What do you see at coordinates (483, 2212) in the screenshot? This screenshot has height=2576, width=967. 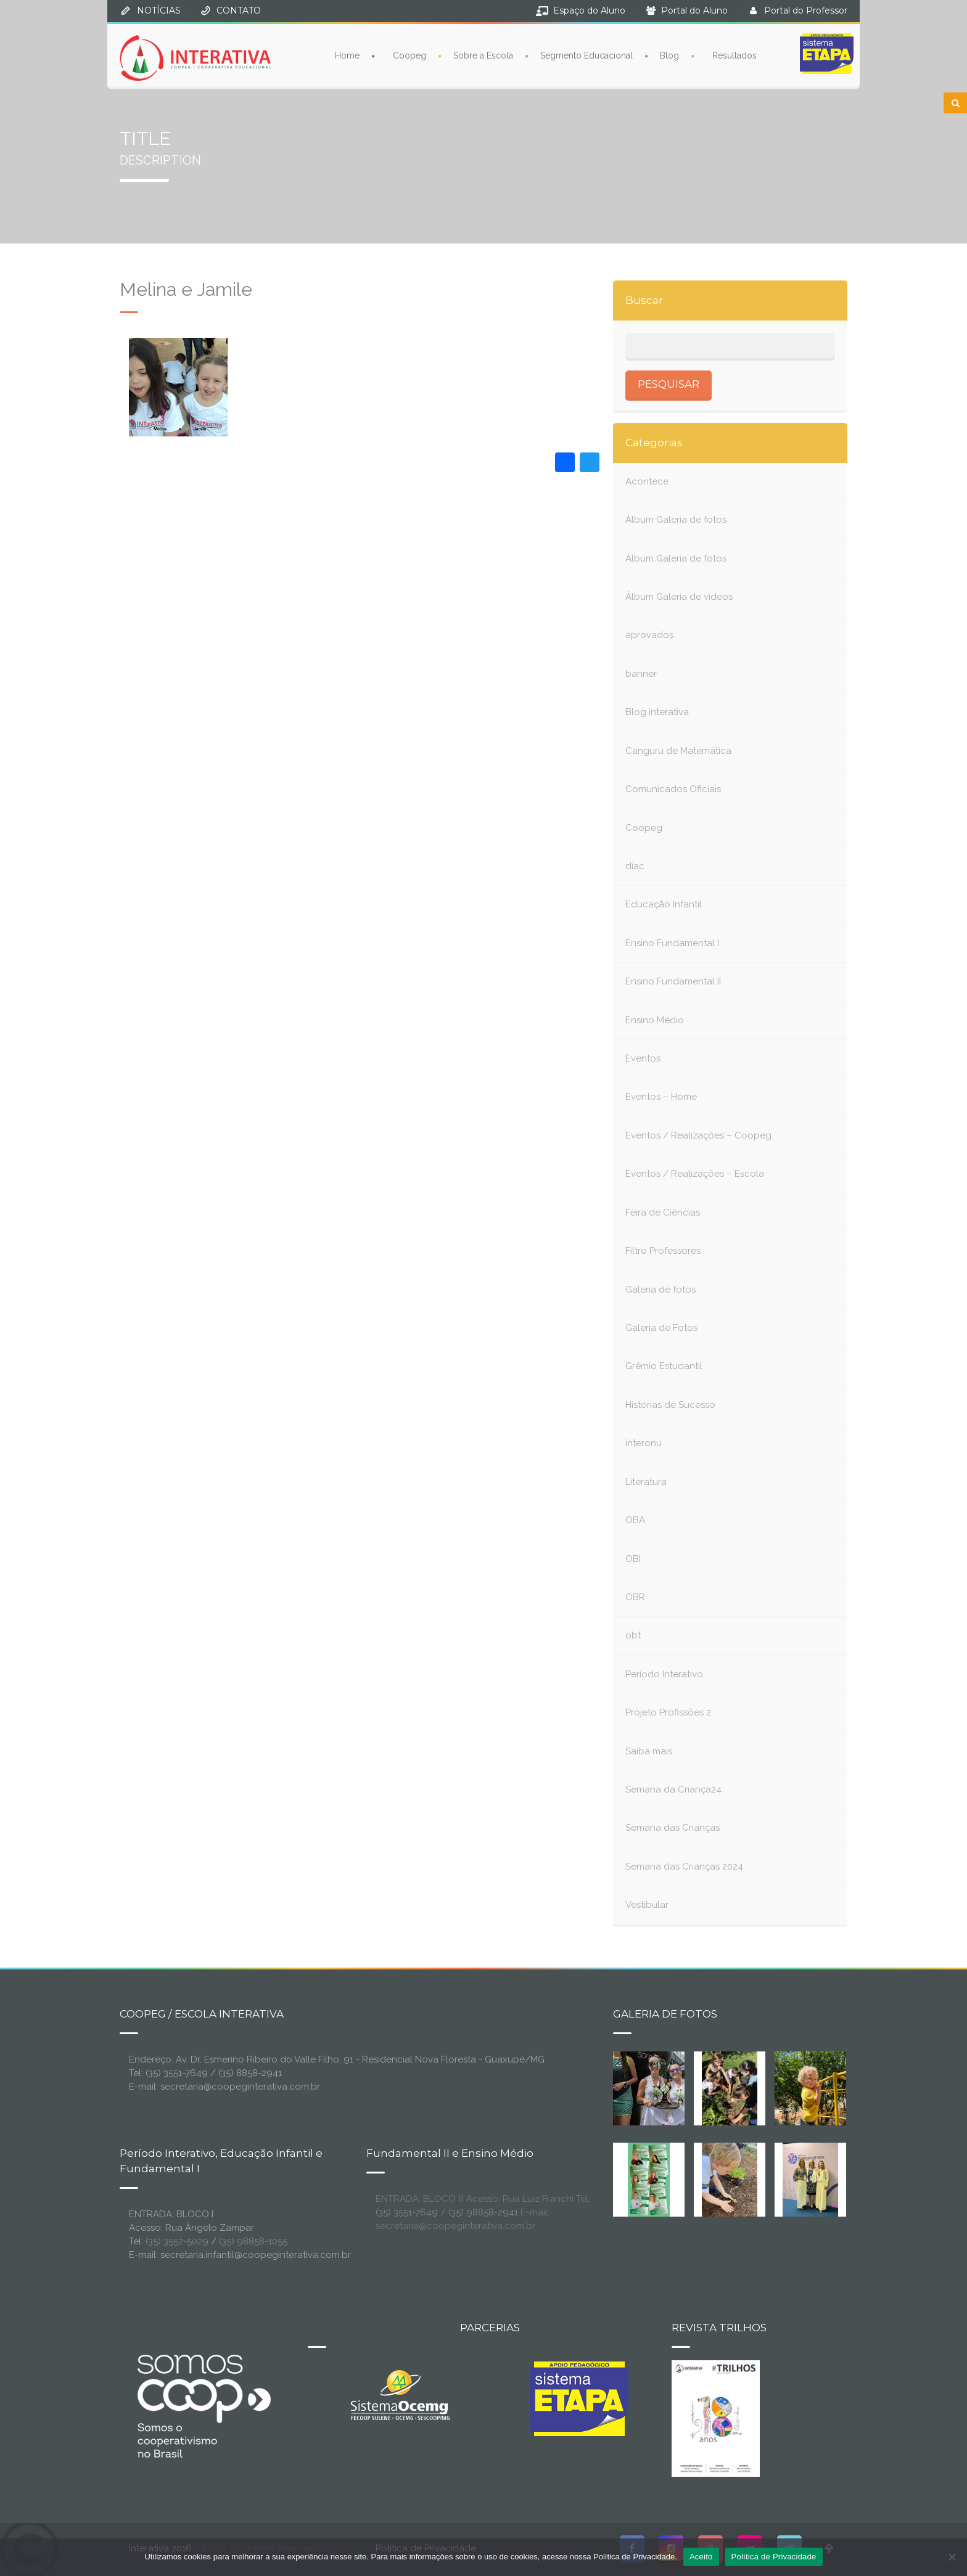 I see `(35) 98858-2941` at bounding box center [483, 2212].